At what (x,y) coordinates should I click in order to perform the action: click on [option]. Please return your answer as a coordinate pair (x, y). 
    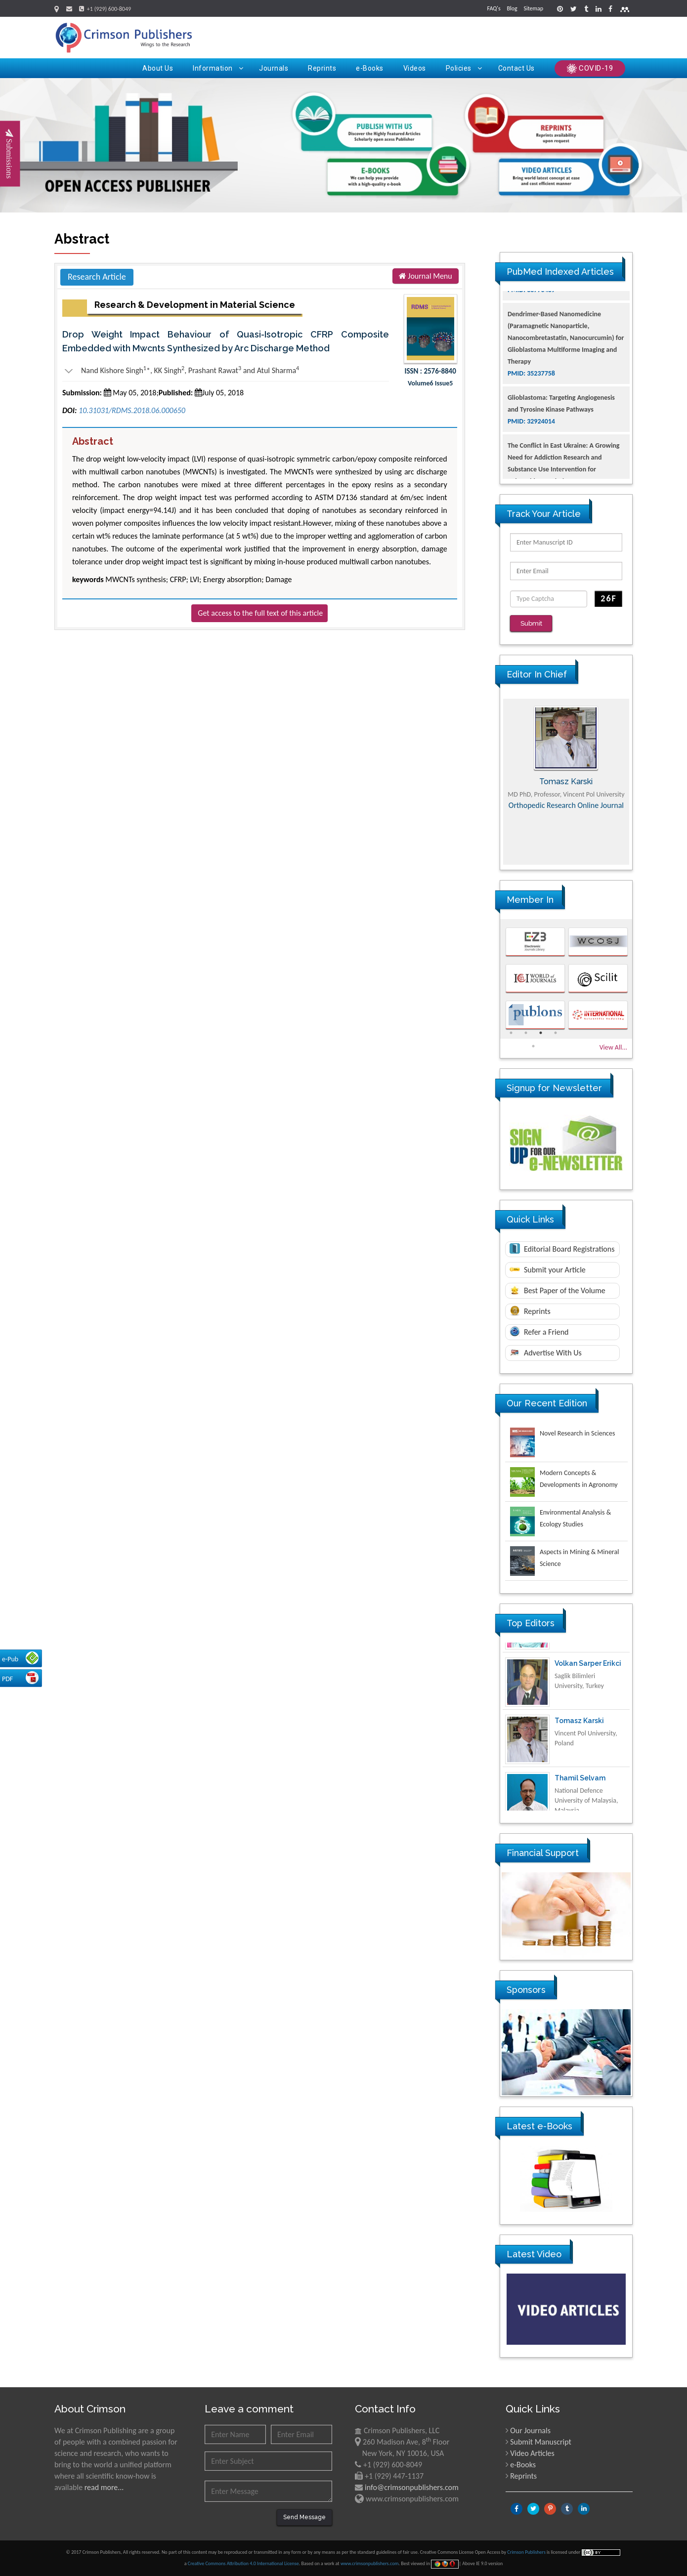
    Looking at the image, I should click on (566, 781).